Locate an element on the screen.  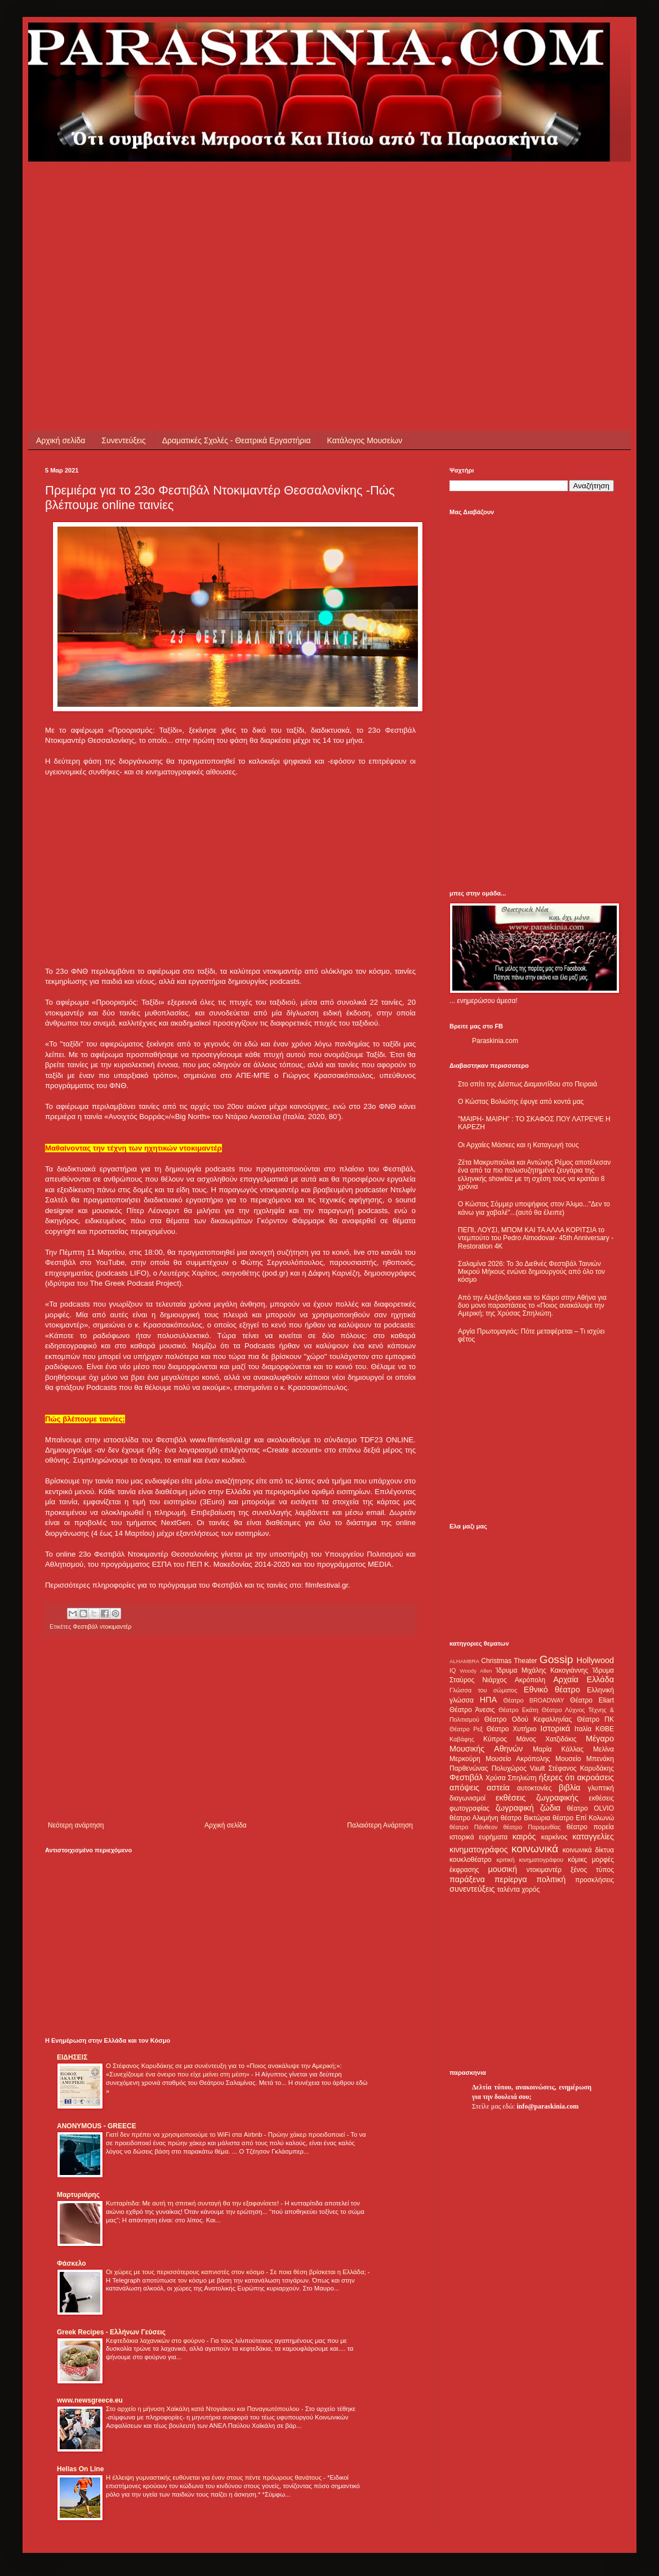
Στο αρχείο η μήνυση Χαϊκάλη κατά Ντογιάκου και Παναγιωτόπουλου is located at coordinates (203, 2408).